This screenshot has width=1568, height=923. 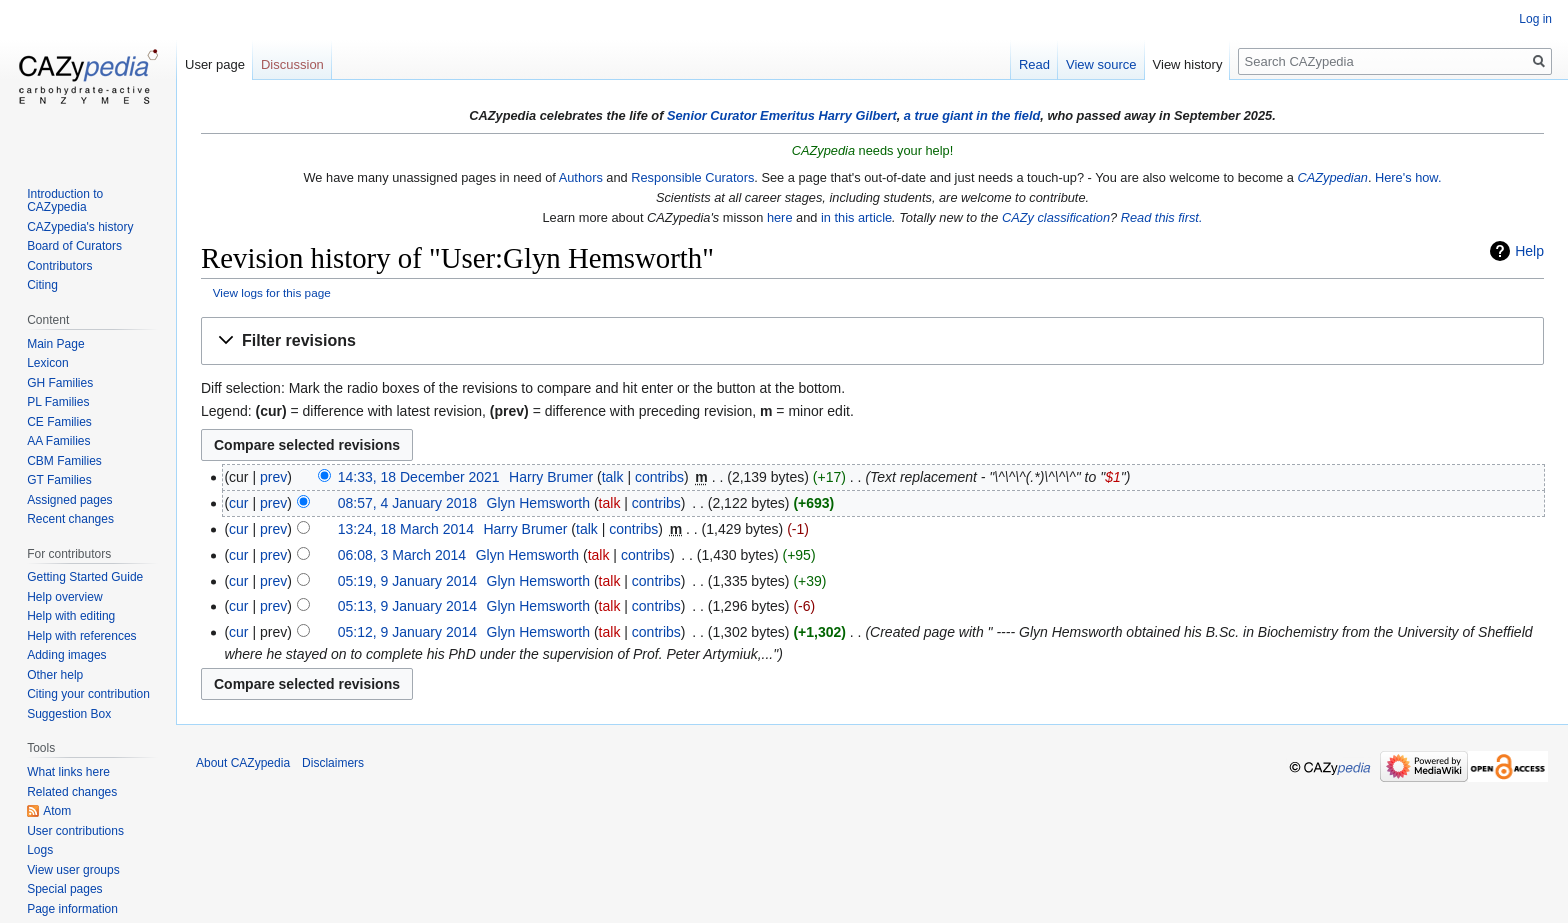 What do you see at coordinates (1034, 64) in the screenshot?
I see `Read` at bounding box center [1034, 64].